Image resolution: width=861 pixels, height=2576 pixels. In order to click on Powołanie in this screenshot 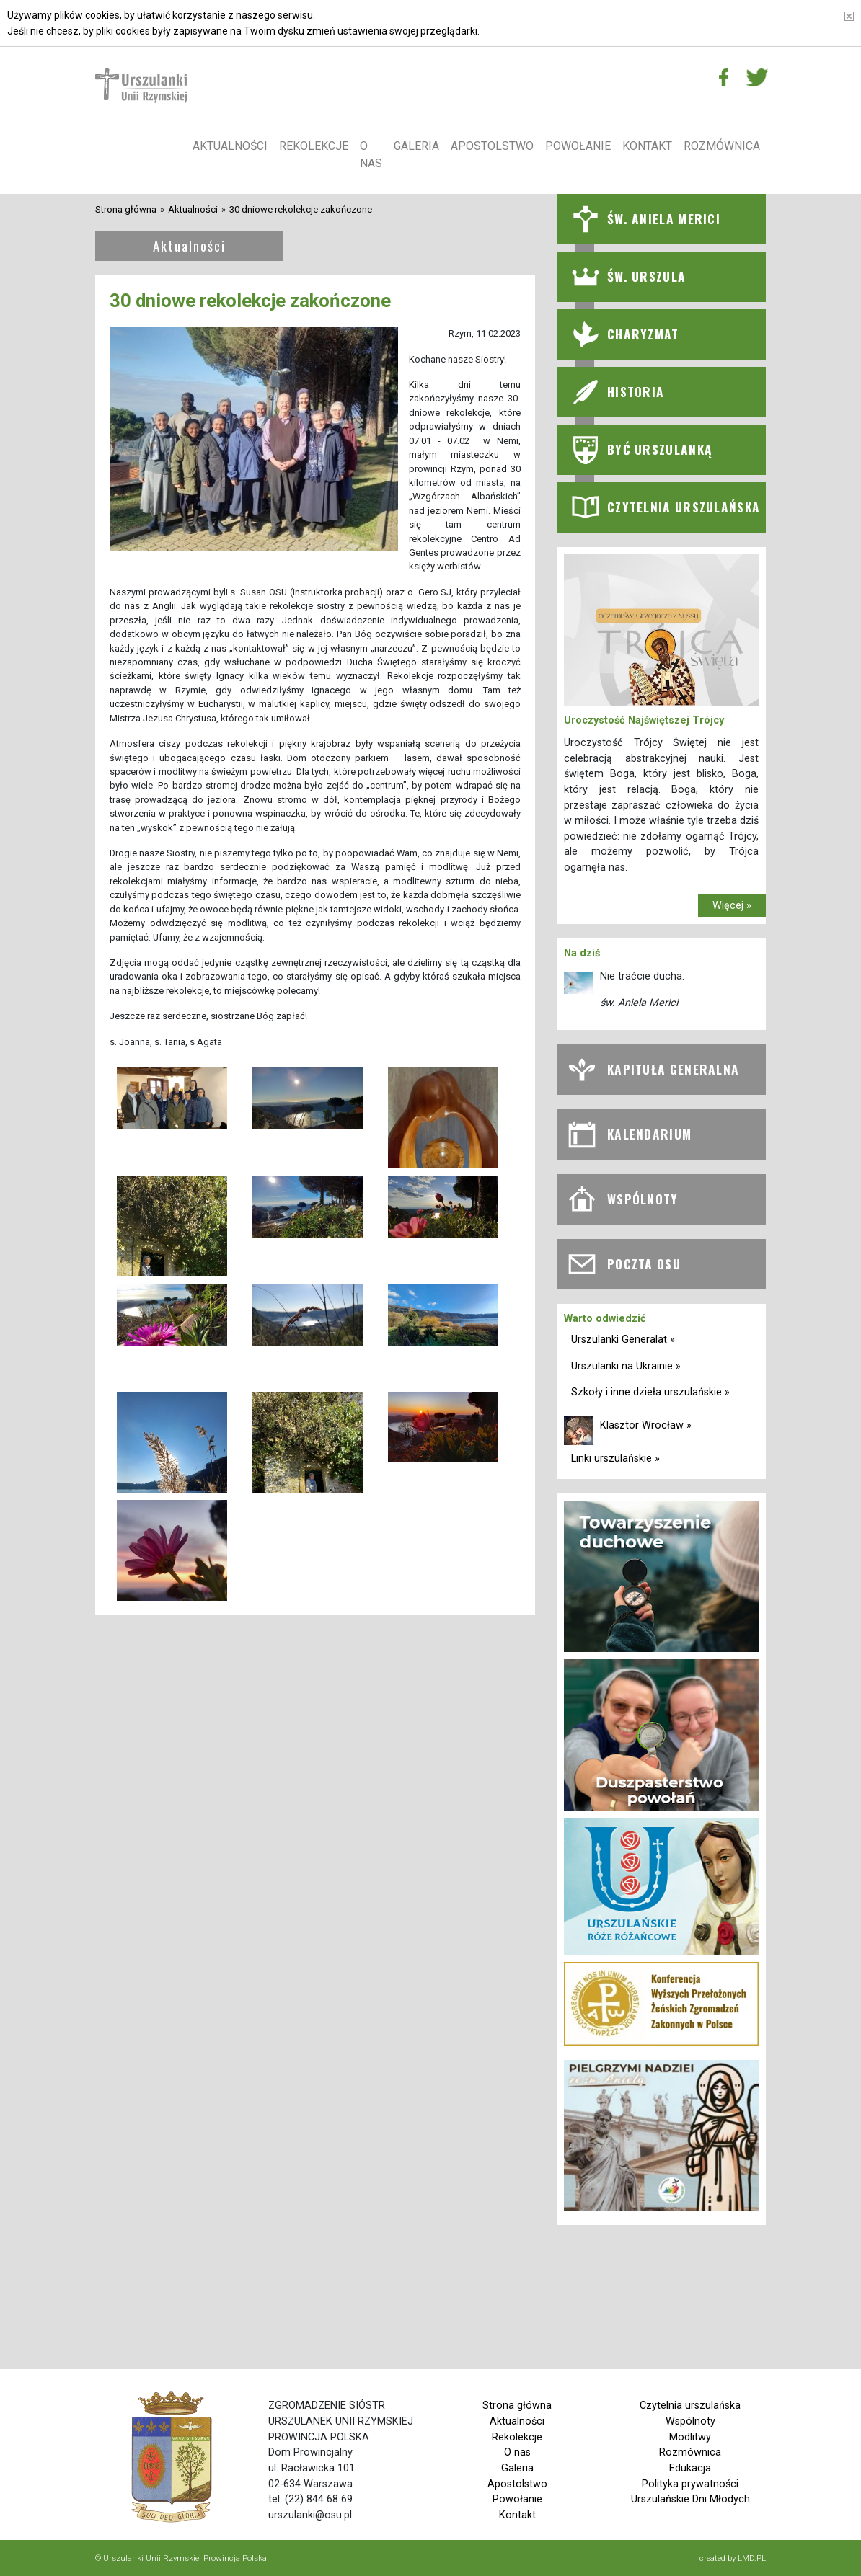, I will do `click(578, 146)`.